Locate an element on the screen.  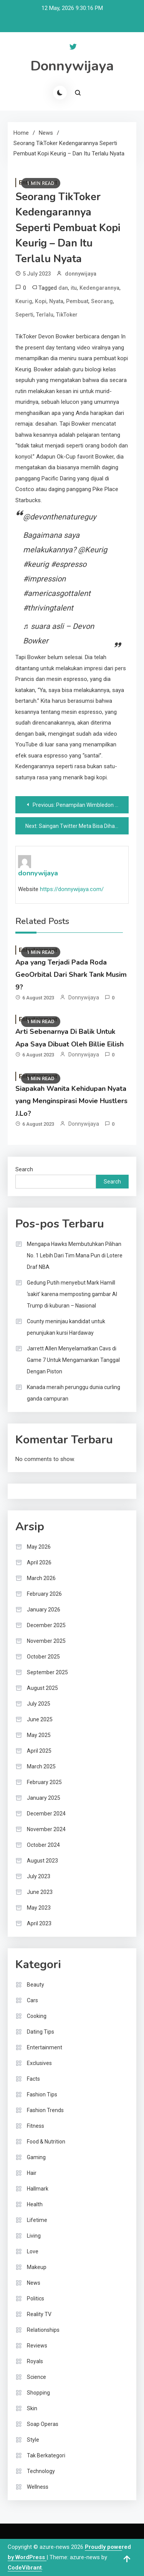
Cars is located at coordinates (32, 2000).